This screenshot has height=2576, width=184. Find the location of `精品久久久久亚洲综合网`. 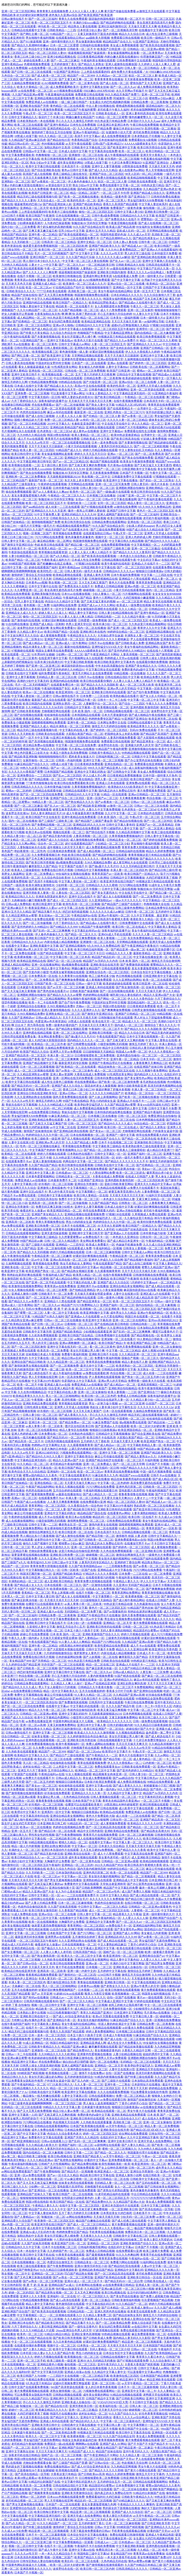

精品久久久久亚洲综合网 is located at coordinates (132, 1649).